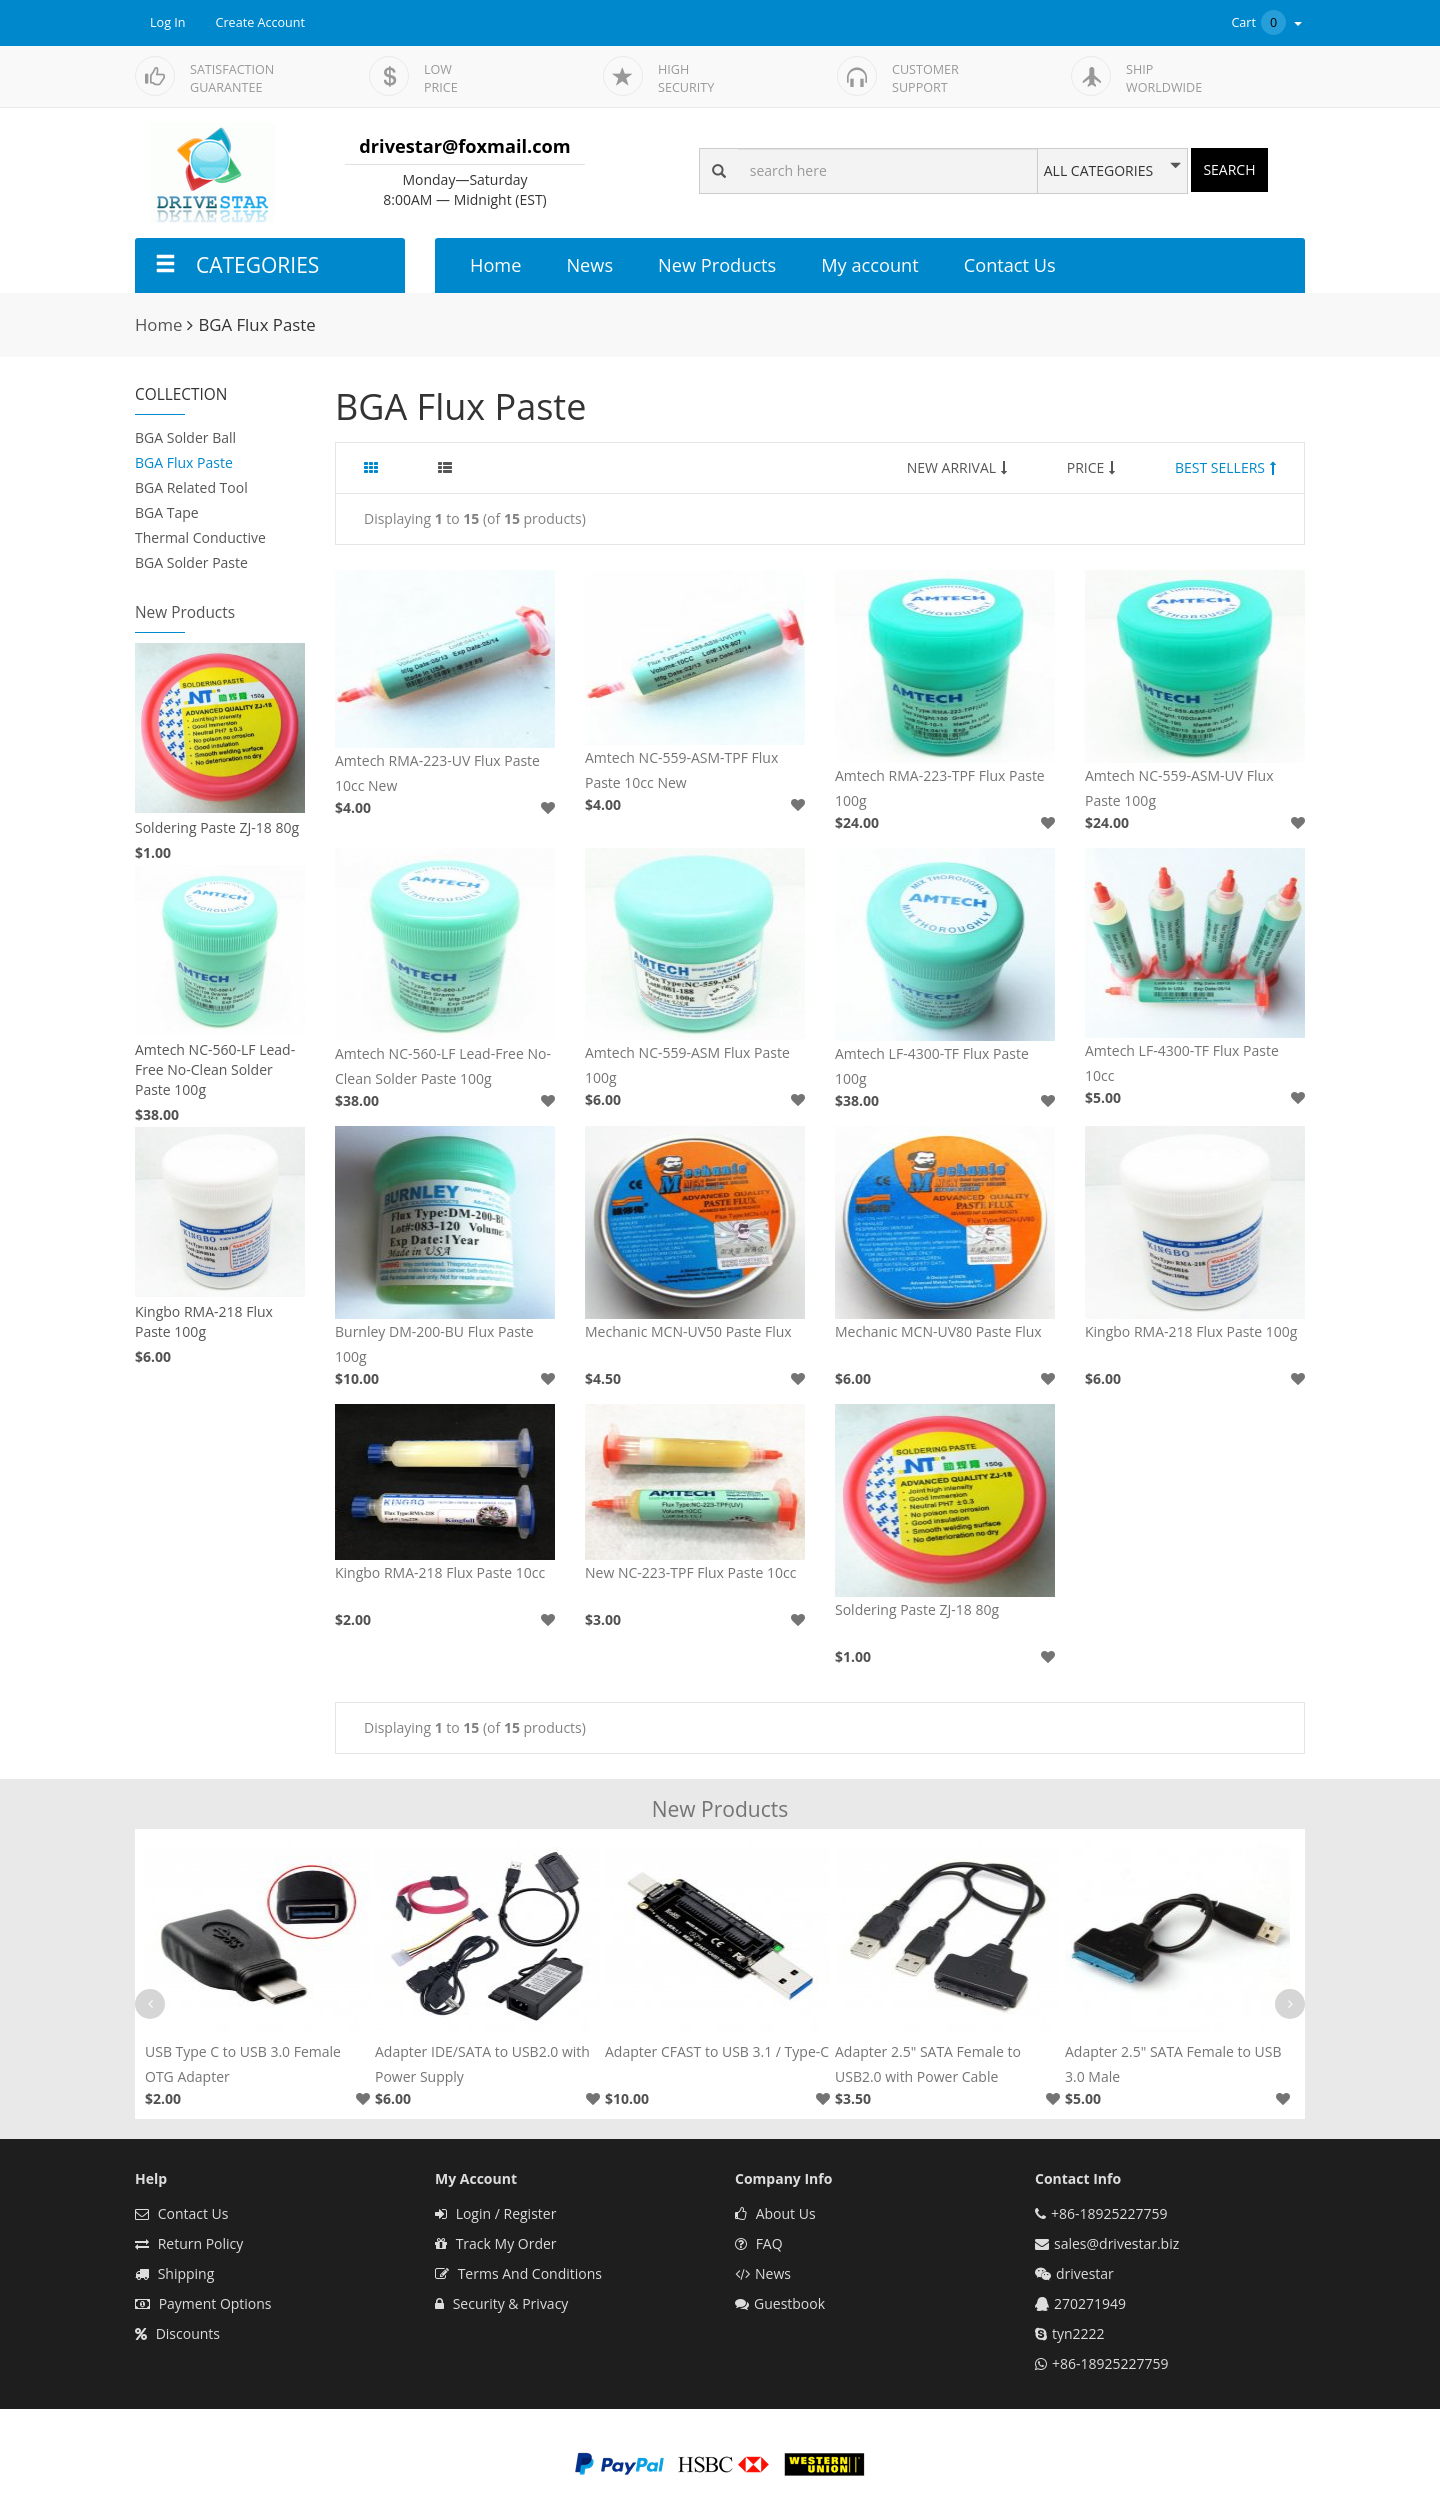  What do you see at coordinates (681, 770) in the screenshot?
I see `Amtech NC-559-ASM-TPF Flux Paste 10cc New` at bounding box center [681, 770].